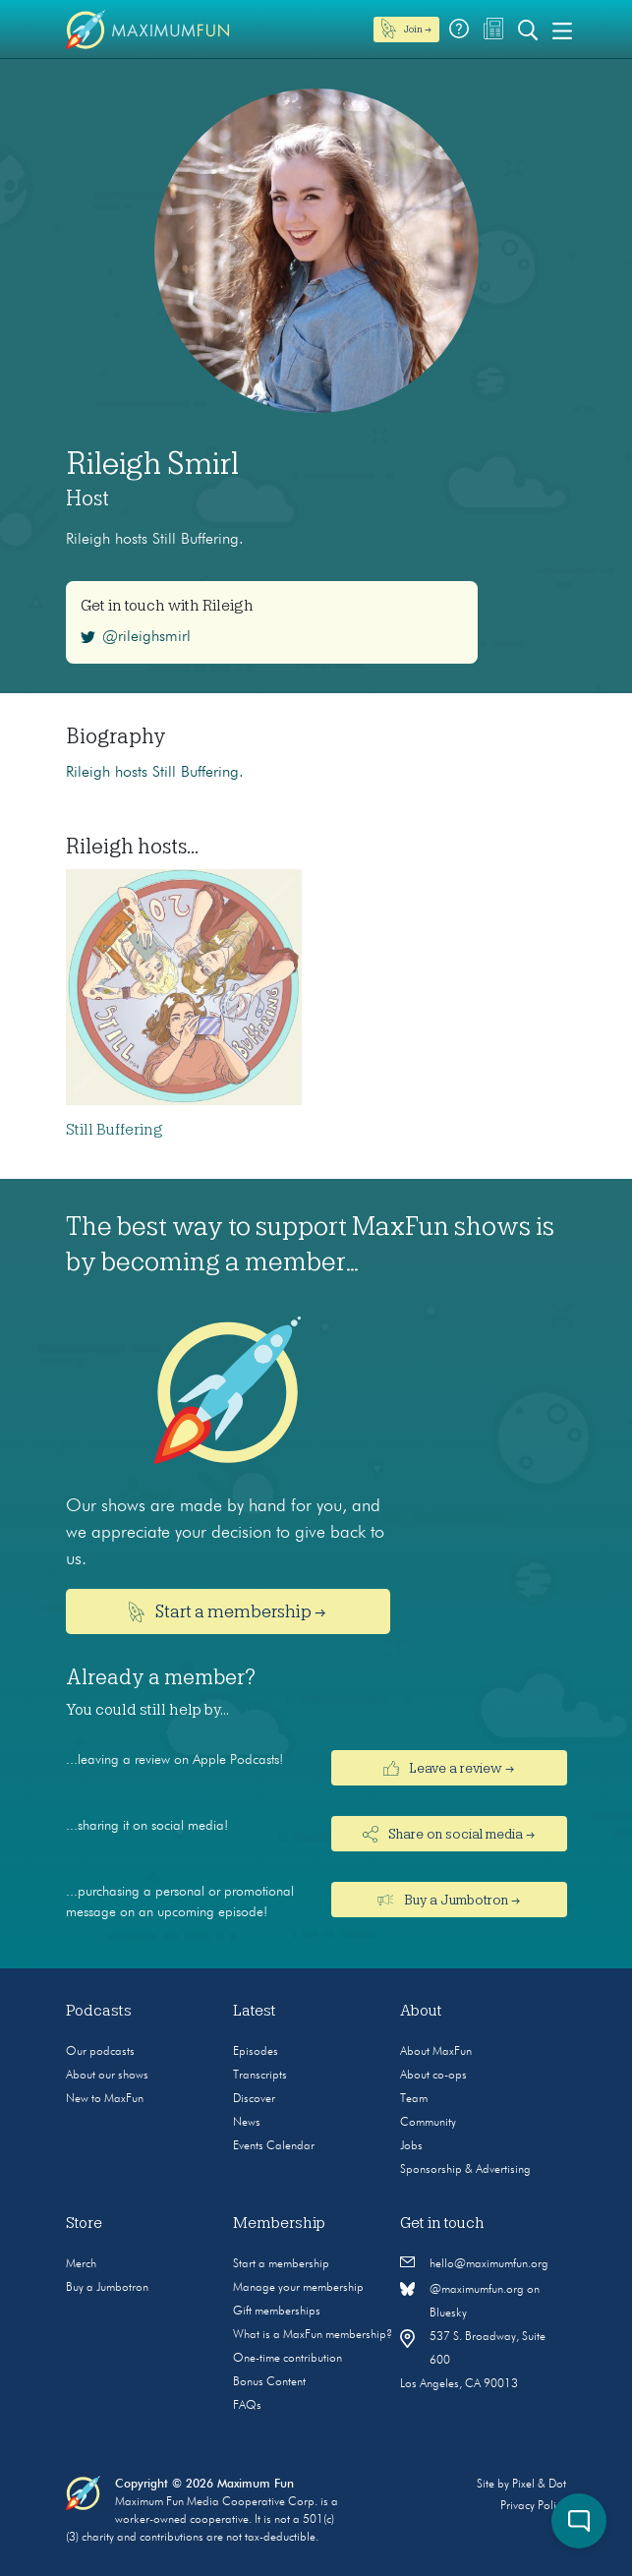 Image resolution: width=632 pixels, height=2576 pixels. What do you see at coordinates (433, 2075) in the screenshot?
I see `About co-ops` at bounding box center [433, 2075].